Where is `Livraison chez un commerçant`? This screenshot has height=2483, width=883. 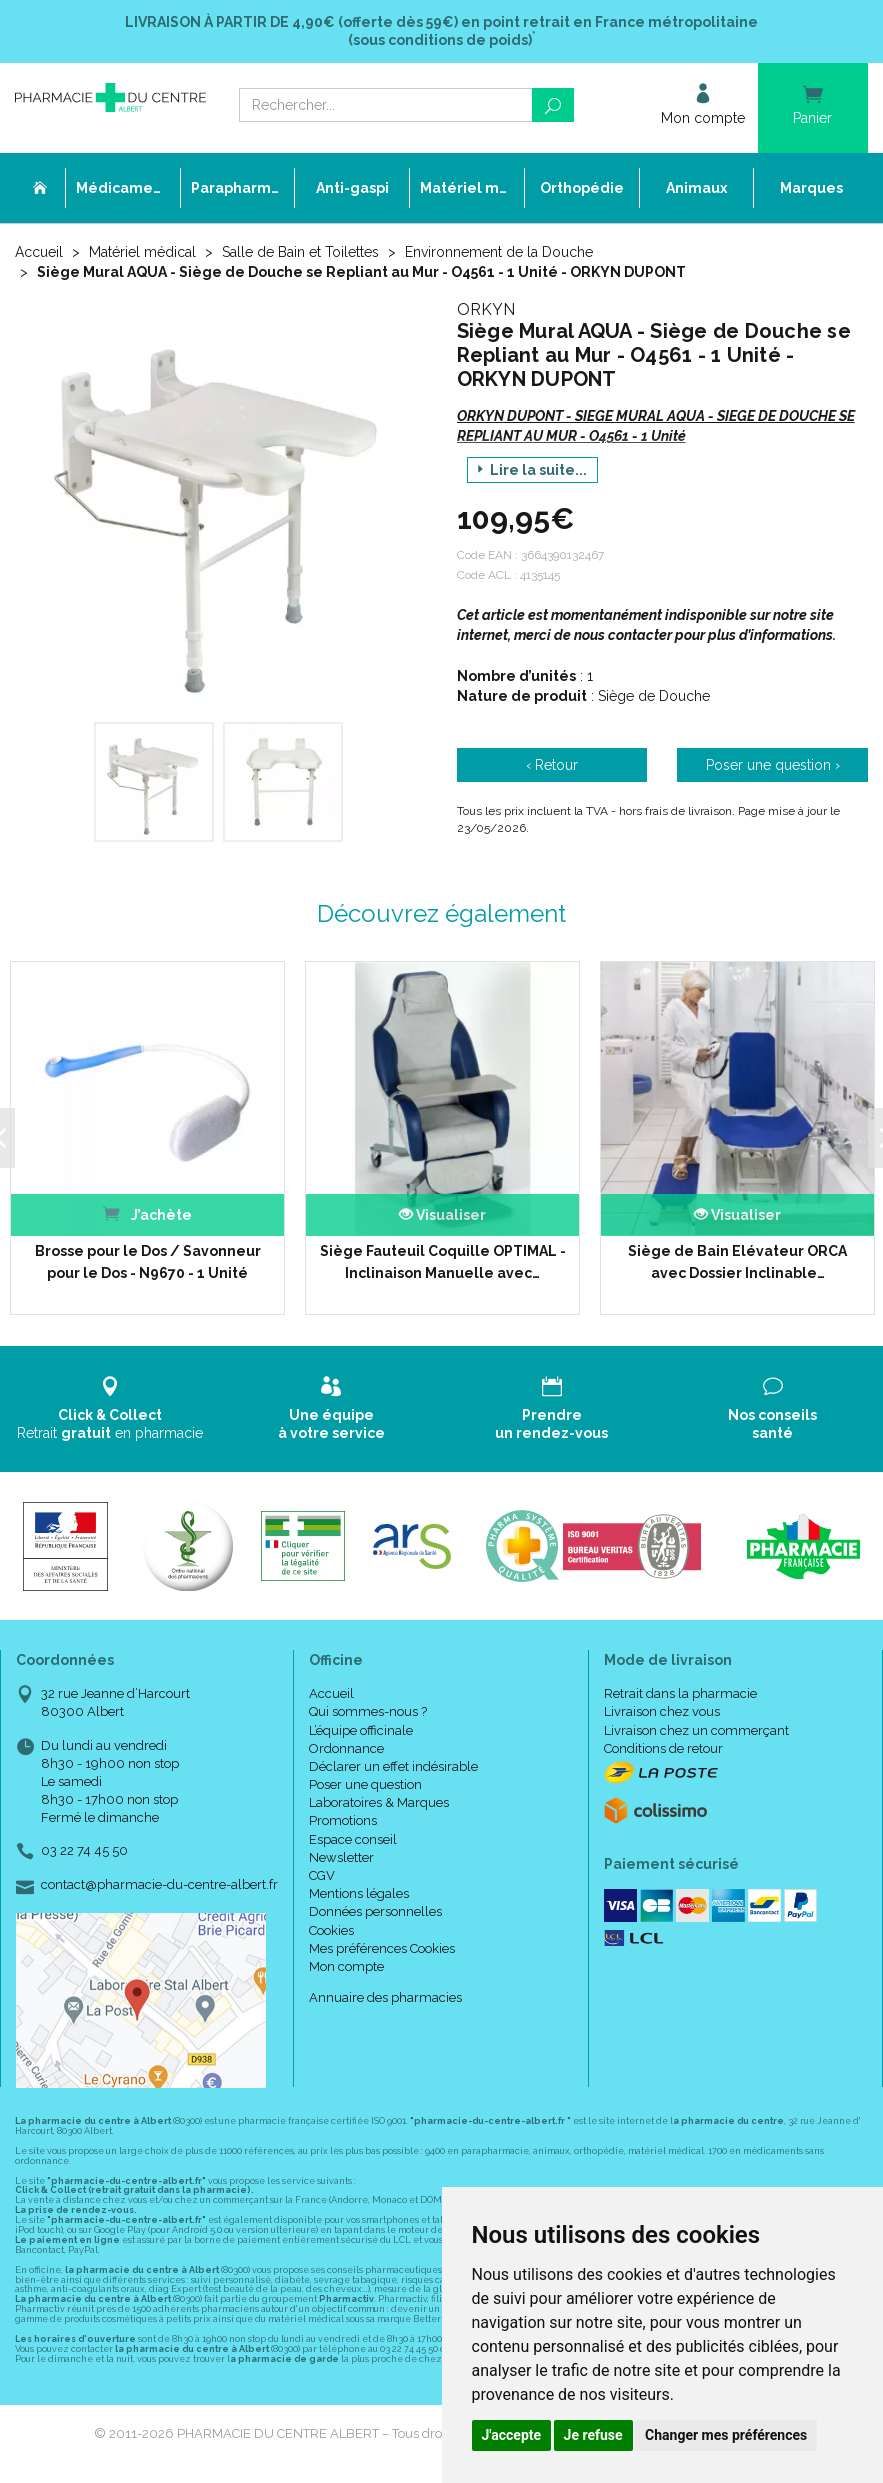 Livraison chez un commerçant is located at coordinates (696, 1728).